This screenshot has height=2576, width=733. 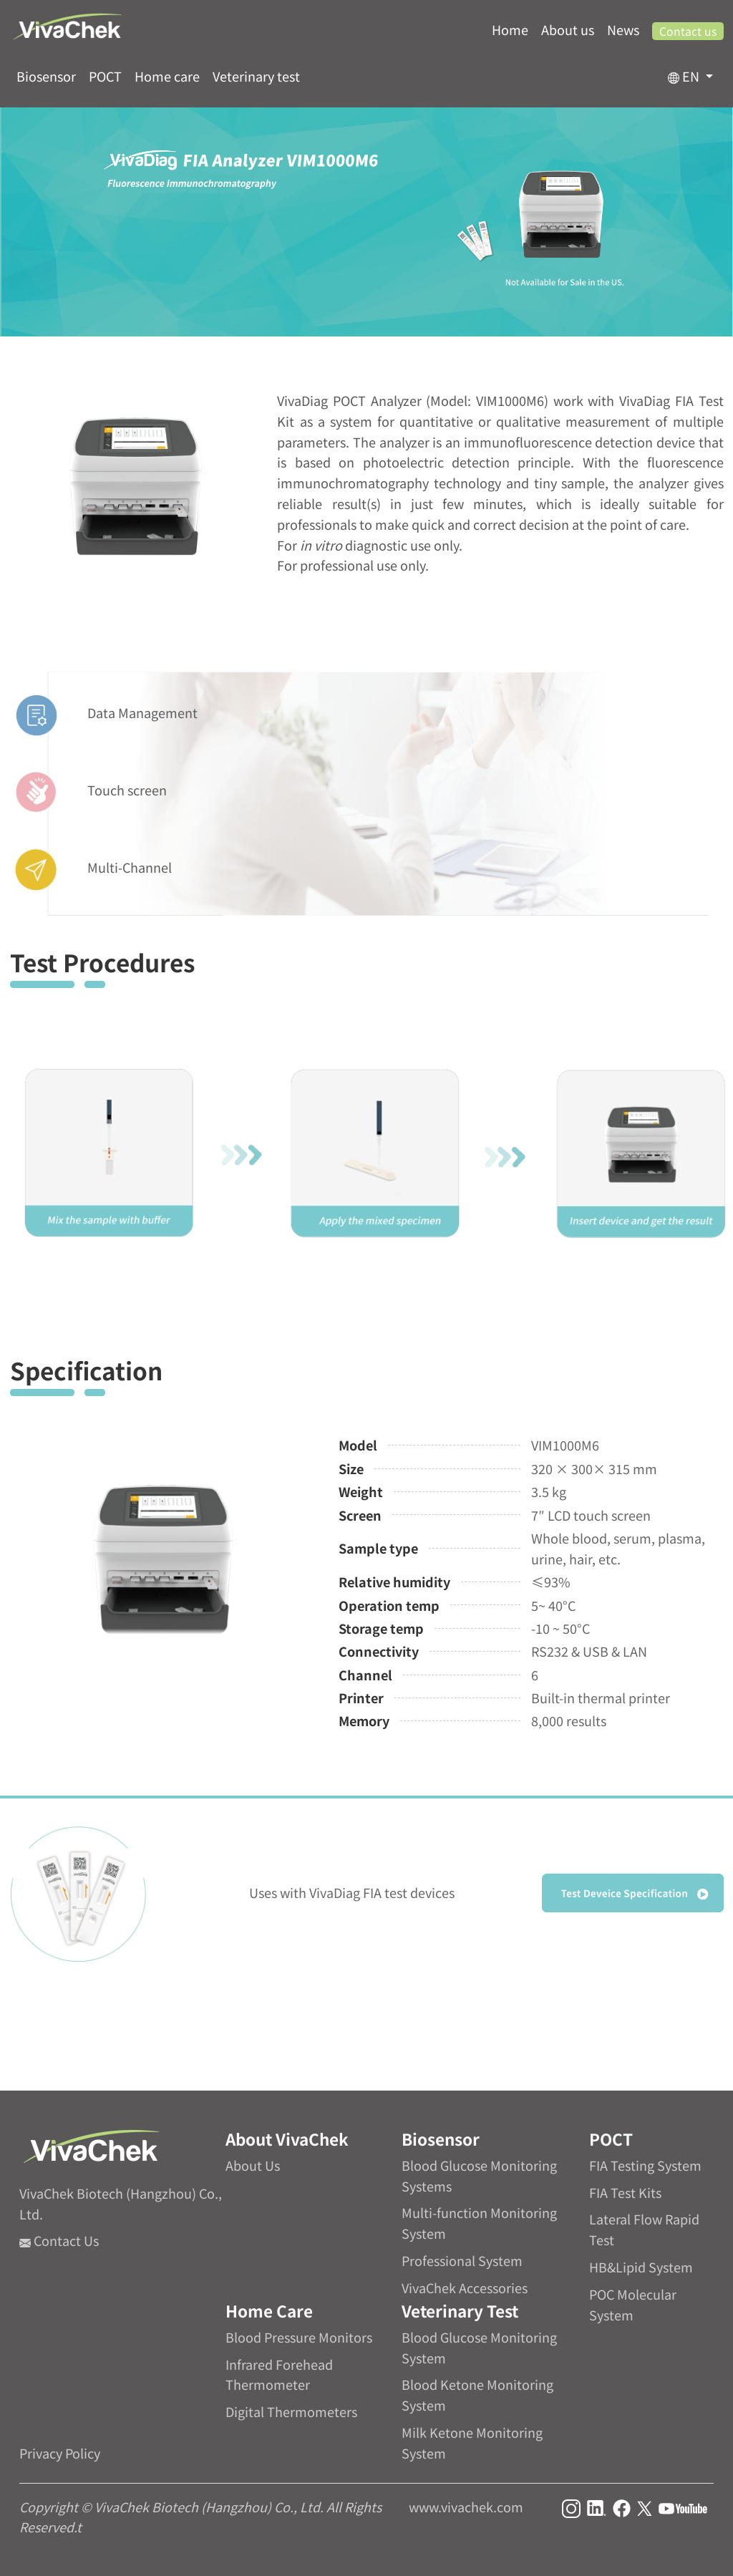 What do you see at coordinates (625, 2192) in the screenshot?
I see `FIA Test Kits` at bounding box center [625, 2192].